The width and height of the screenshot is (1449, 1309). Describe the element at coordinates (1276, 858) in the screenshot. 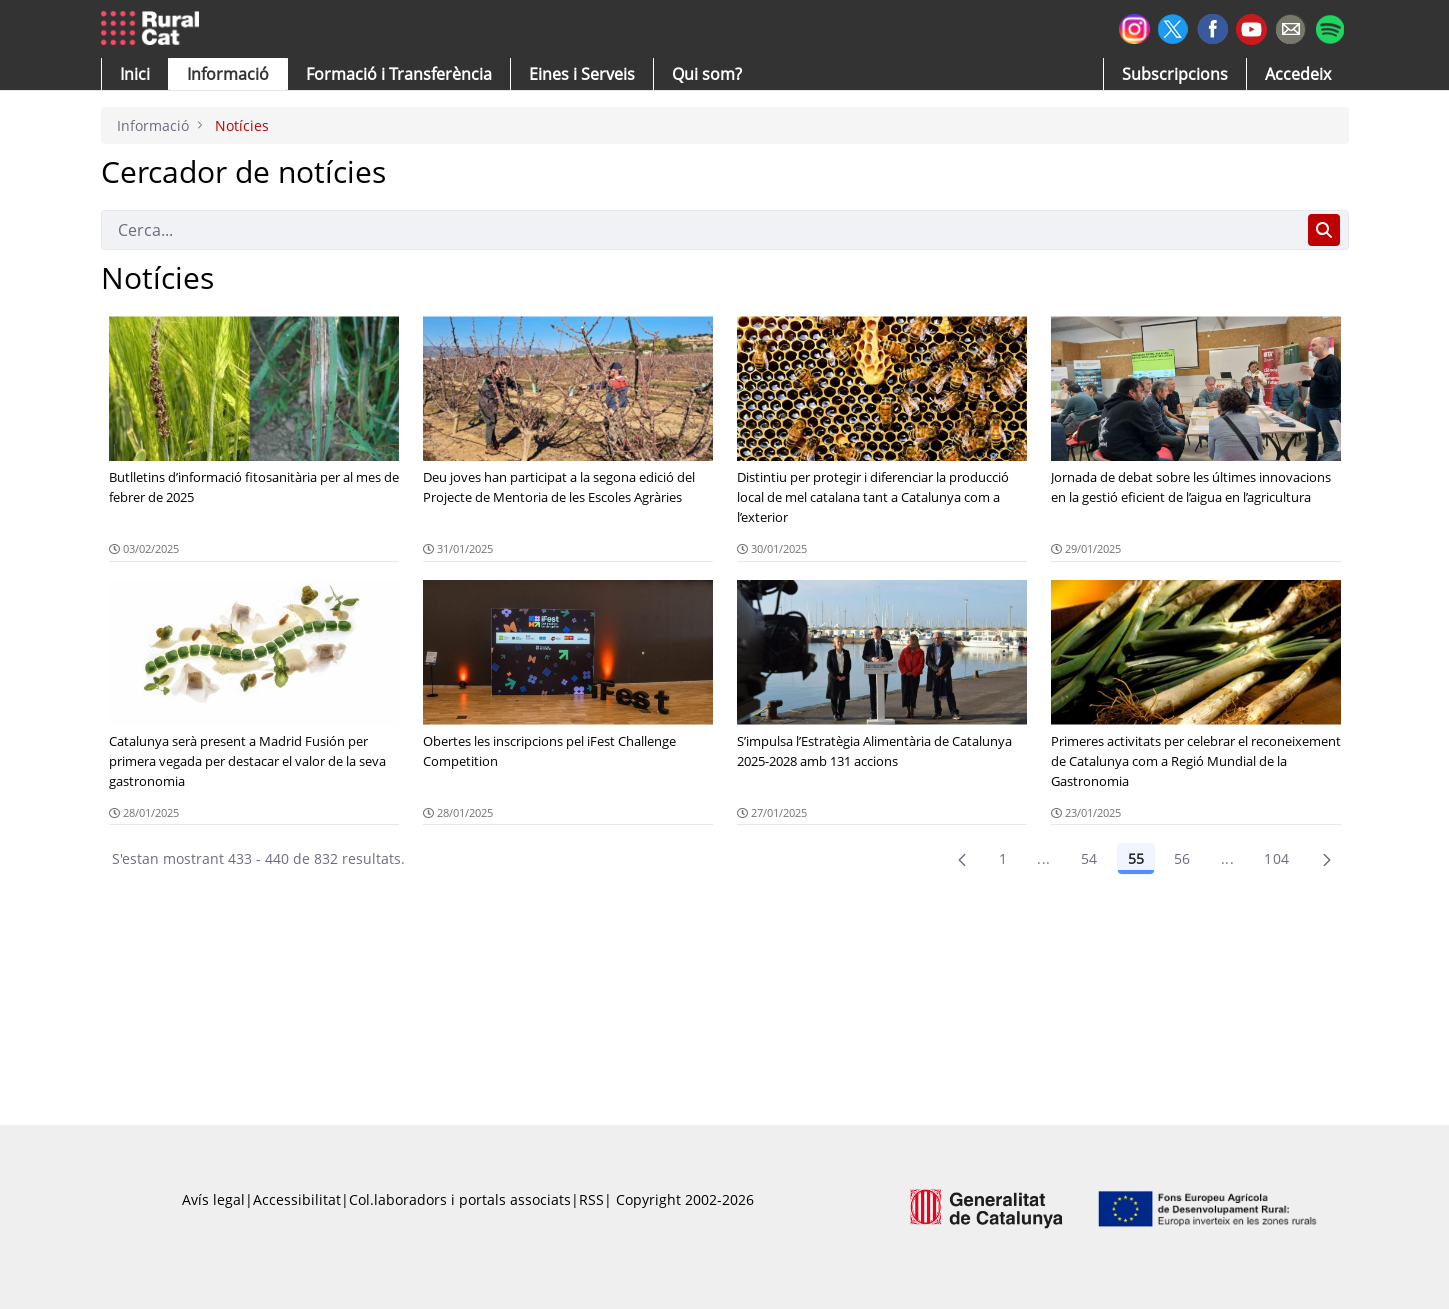

I see `104 [menuitem]` at that location.